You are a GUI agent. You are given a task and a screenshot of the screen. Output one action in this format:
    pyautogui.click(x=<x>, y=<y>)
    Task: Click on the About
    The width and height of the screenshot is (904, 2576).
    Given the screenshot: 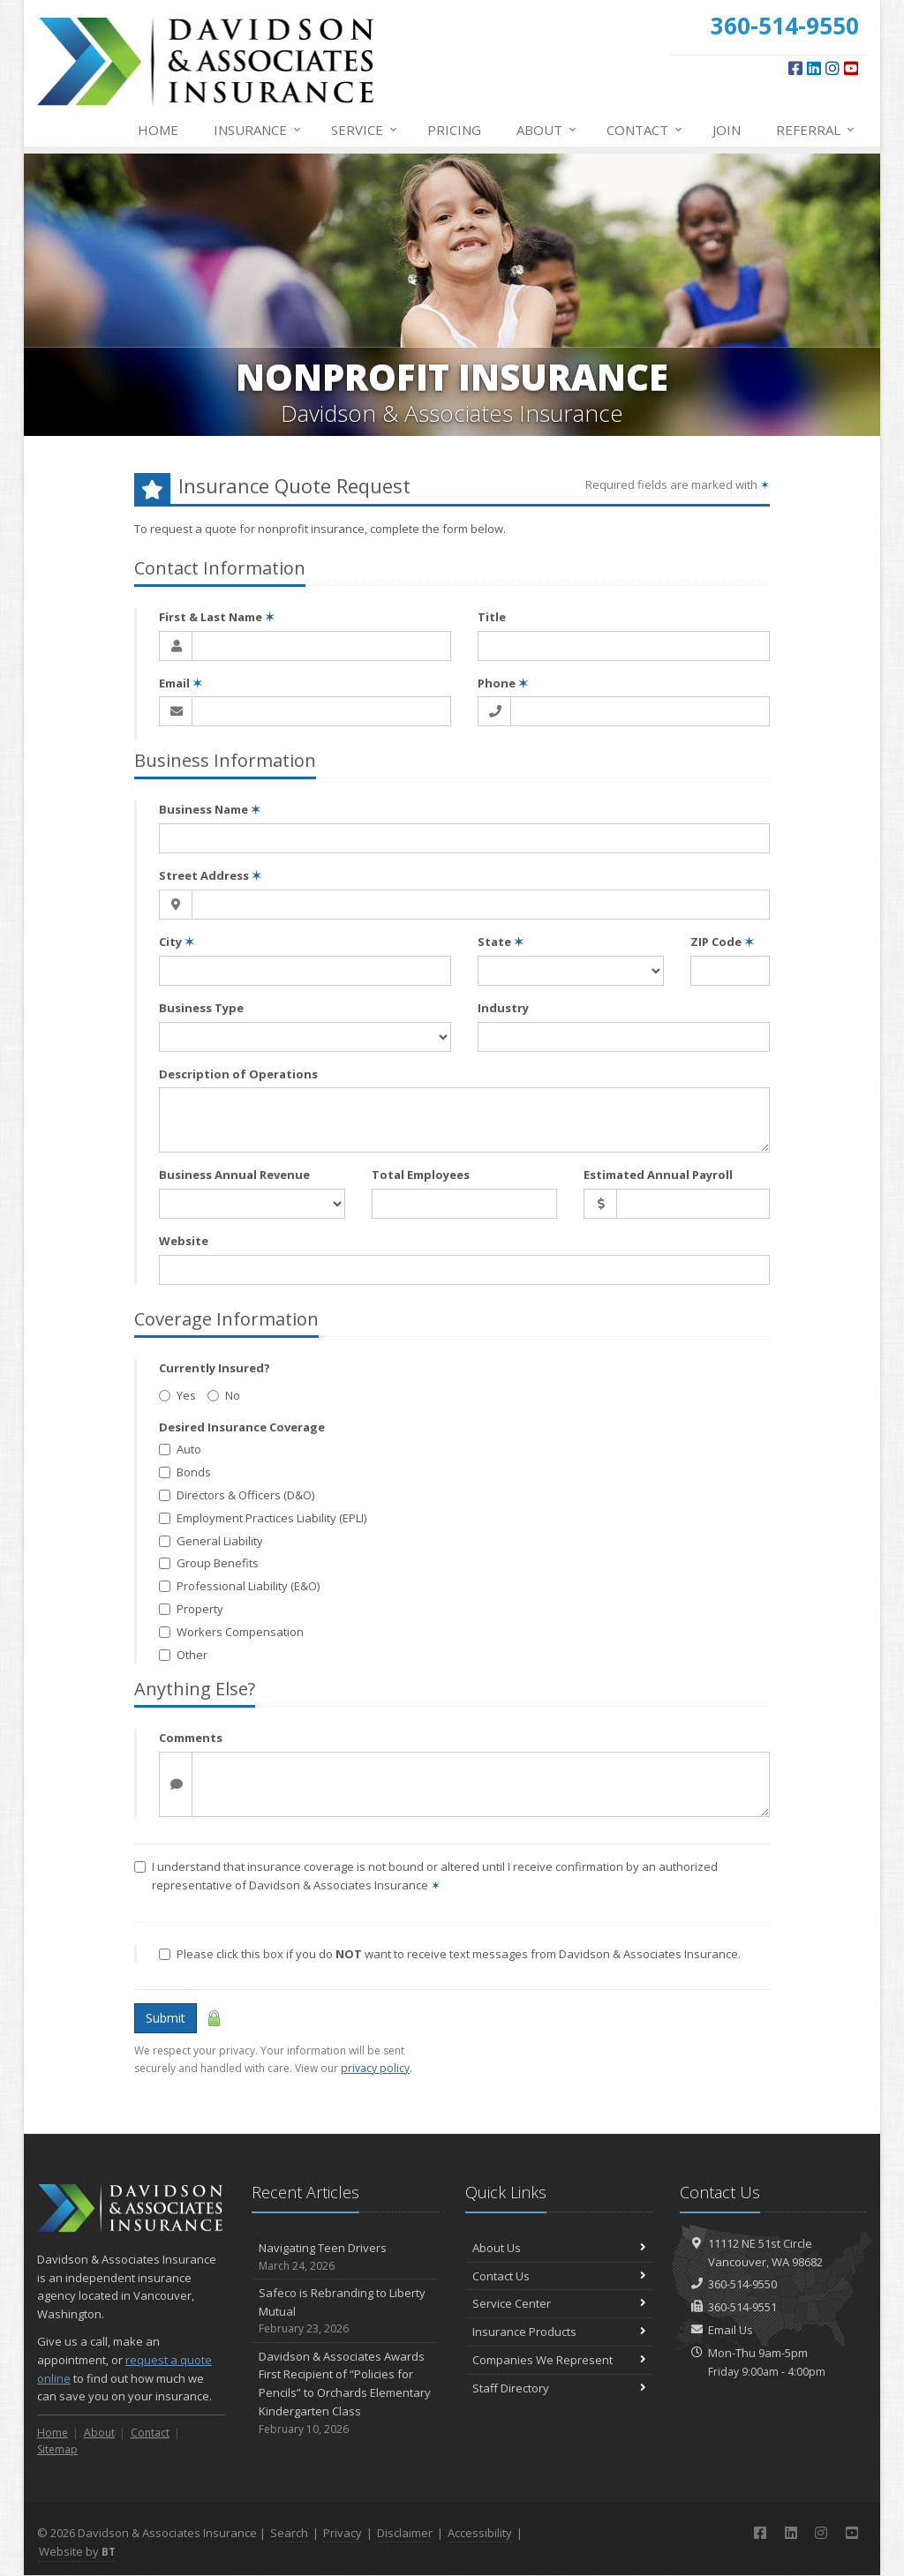 What is the action you would take?
    pyautogui.click(x=547, y=129)
    